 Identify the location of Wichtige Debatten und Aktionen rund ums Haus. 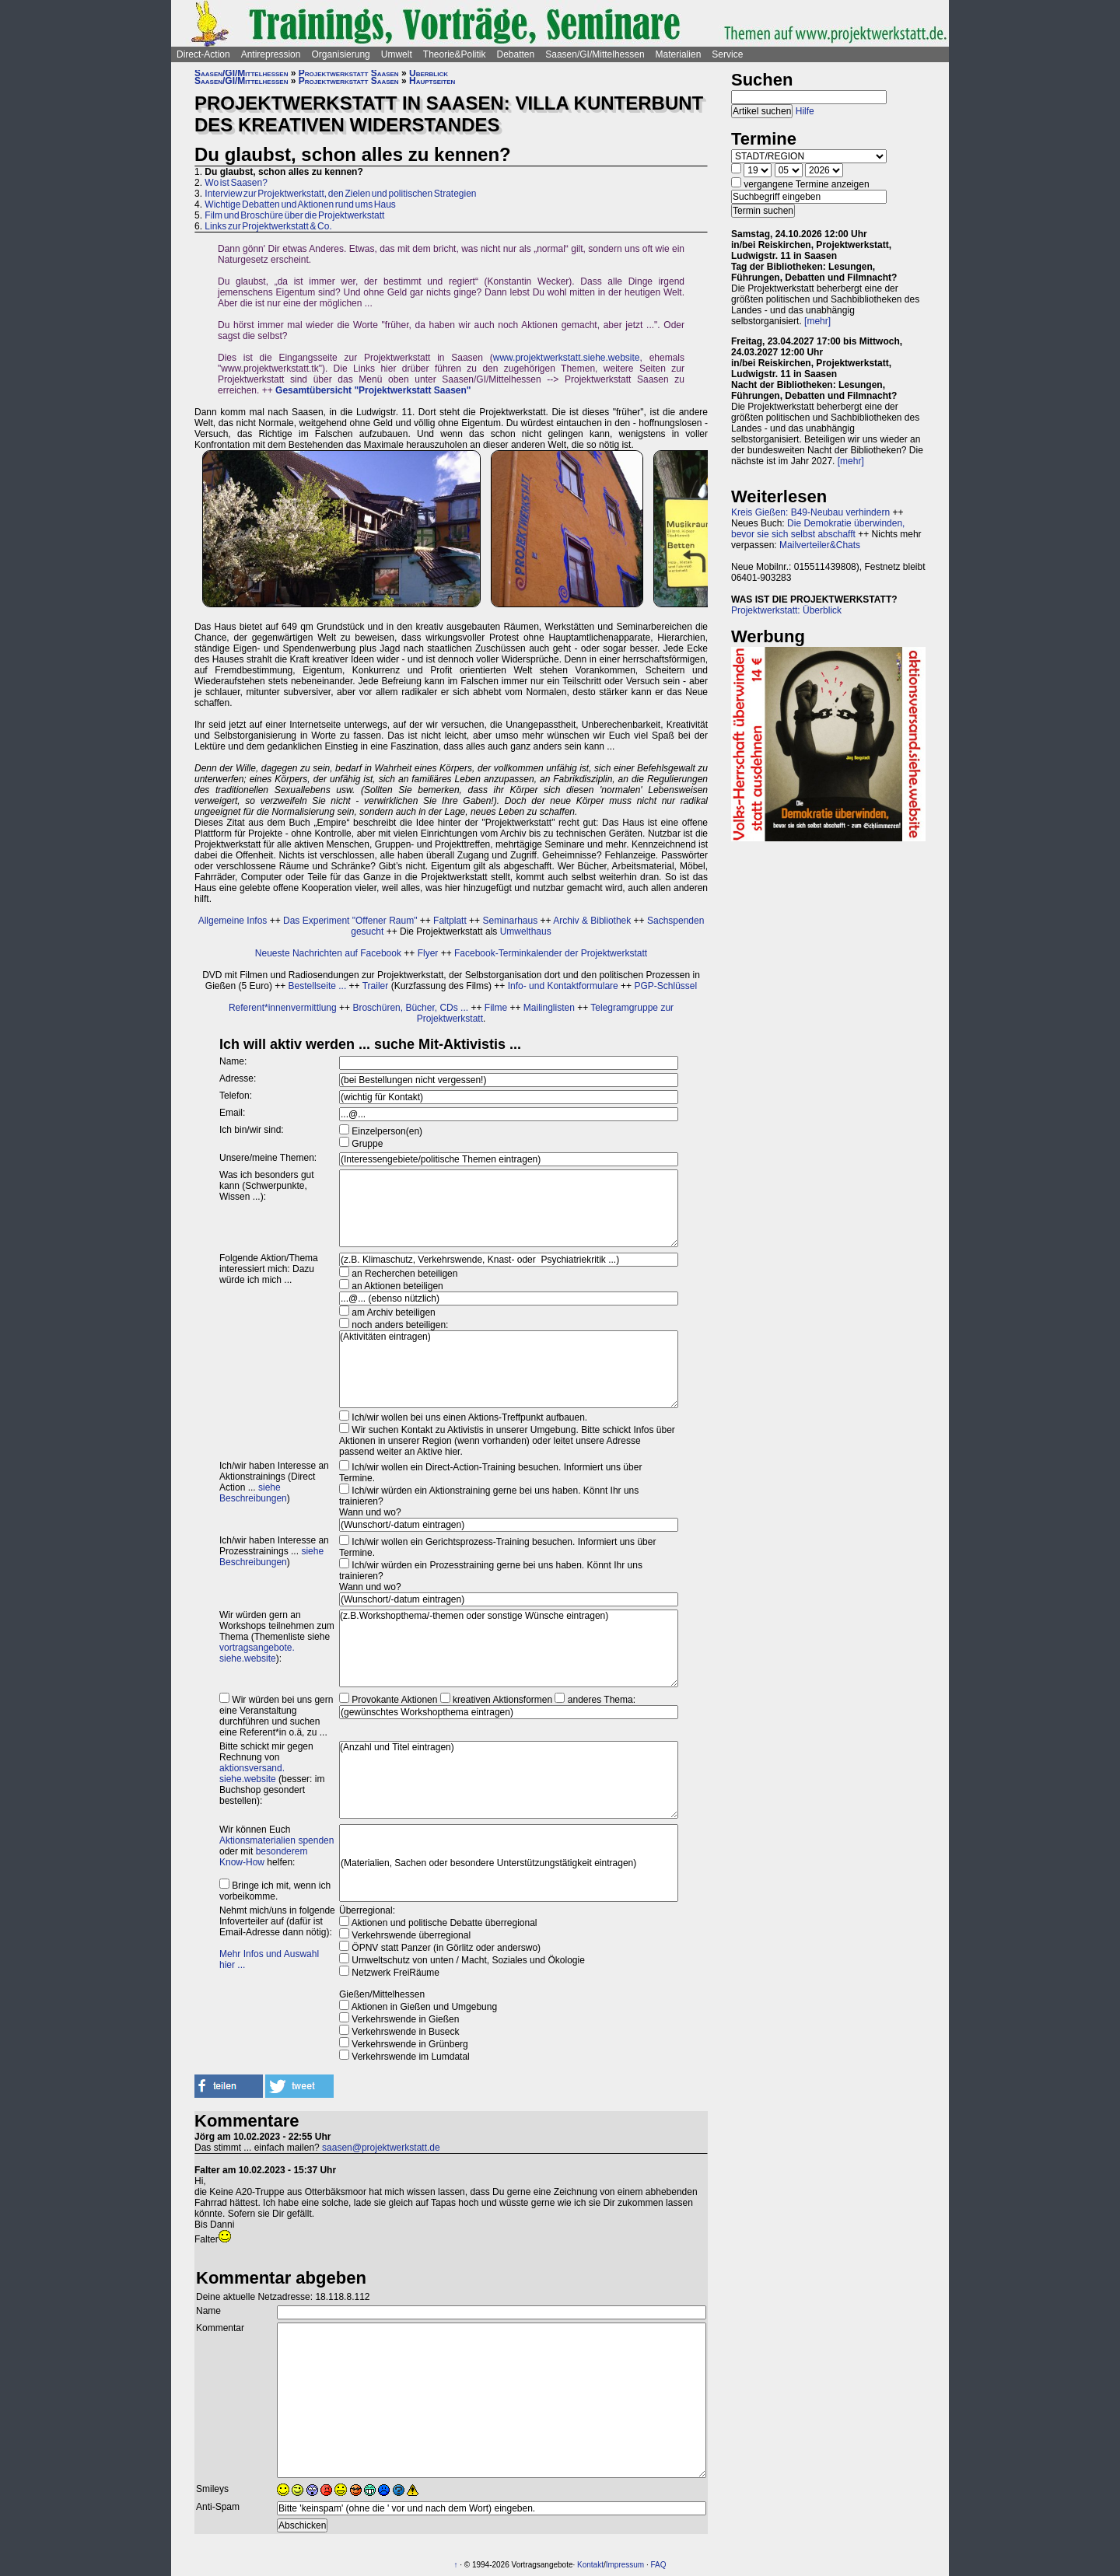
(300, 204).